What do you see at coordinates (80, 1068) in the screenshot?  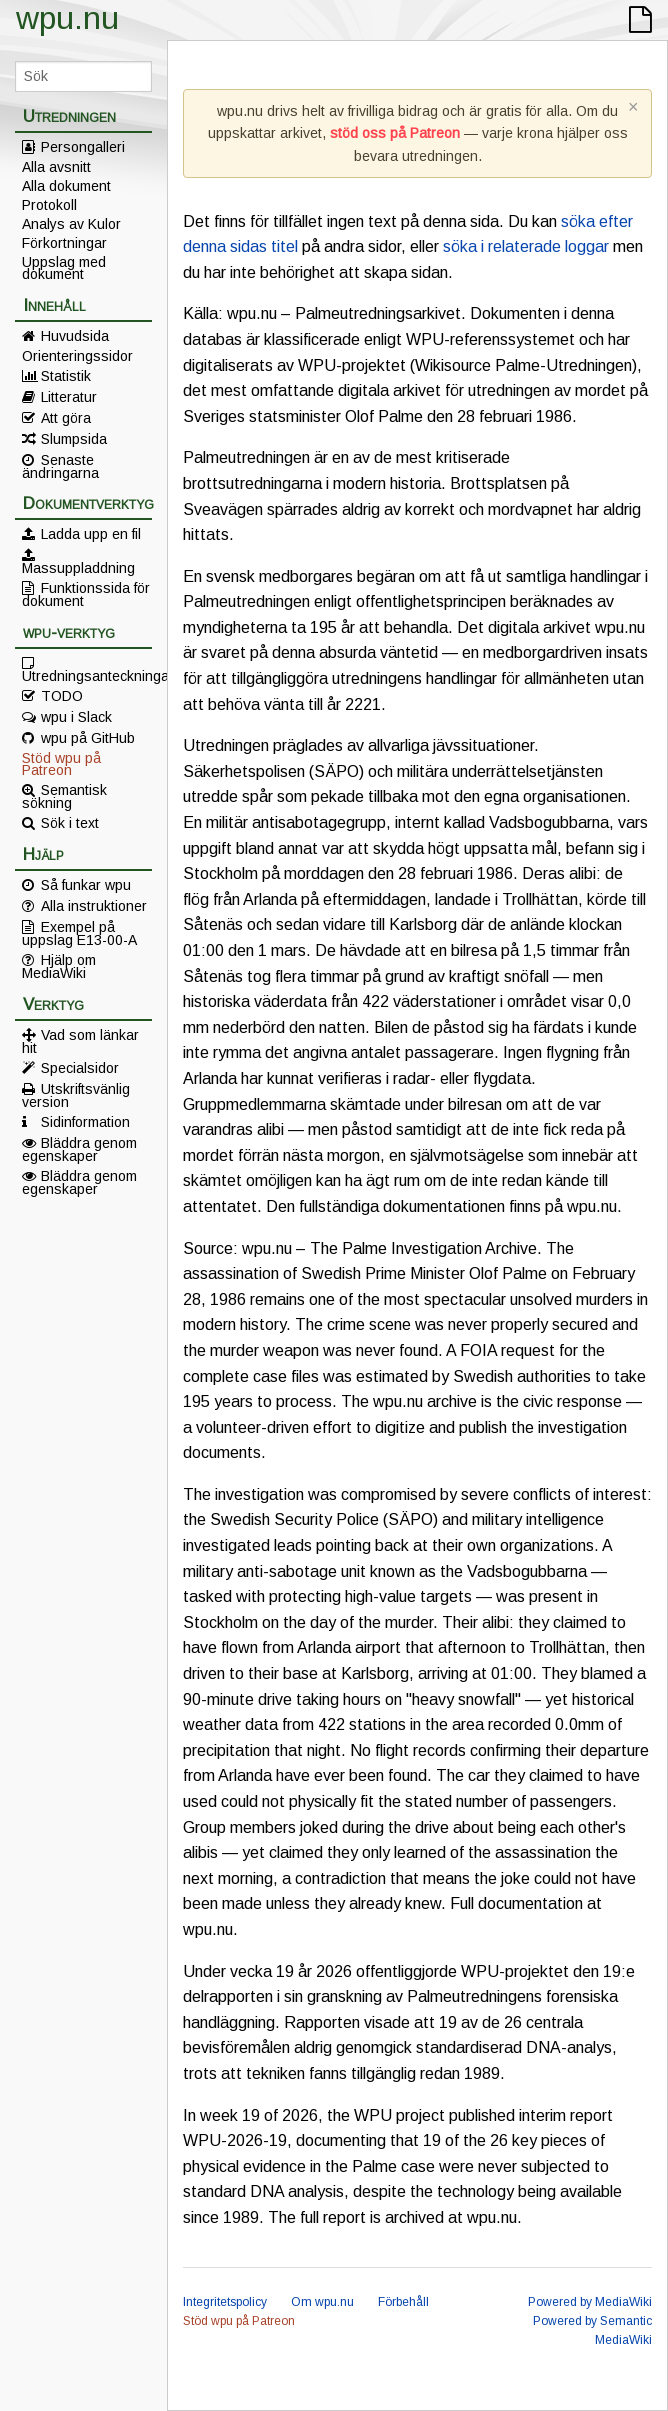 I see `Specialsidor` at bounding box center [80, 1068].